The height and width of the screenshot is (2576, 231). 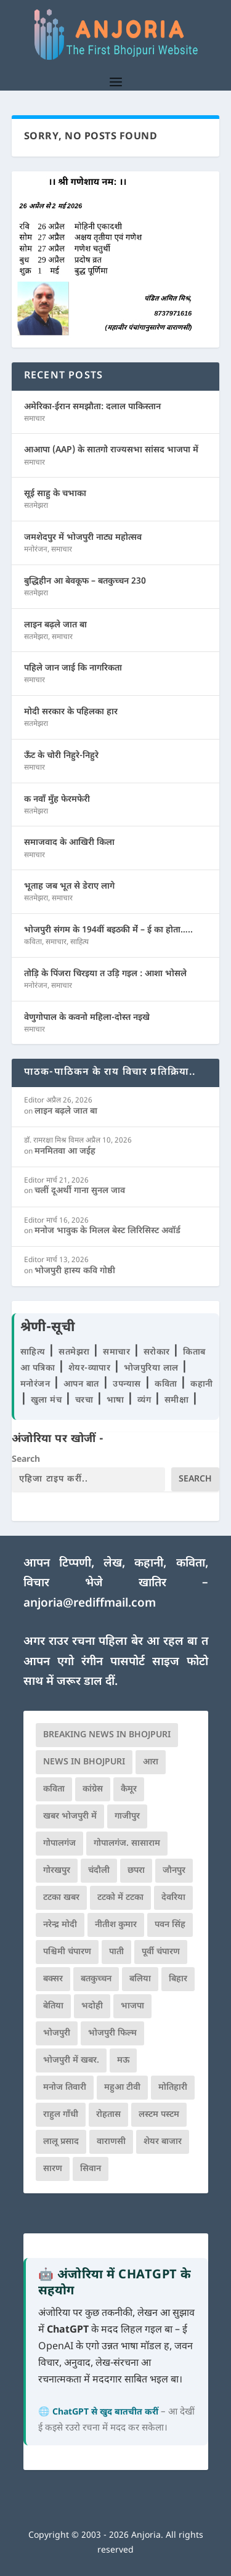 What do you see at coordinates (85, 581) in the screenshot?
I see `बुद्धिहीन आ बेवकूफ – बतकुच्चन 230` at bounding box center [85, 581].